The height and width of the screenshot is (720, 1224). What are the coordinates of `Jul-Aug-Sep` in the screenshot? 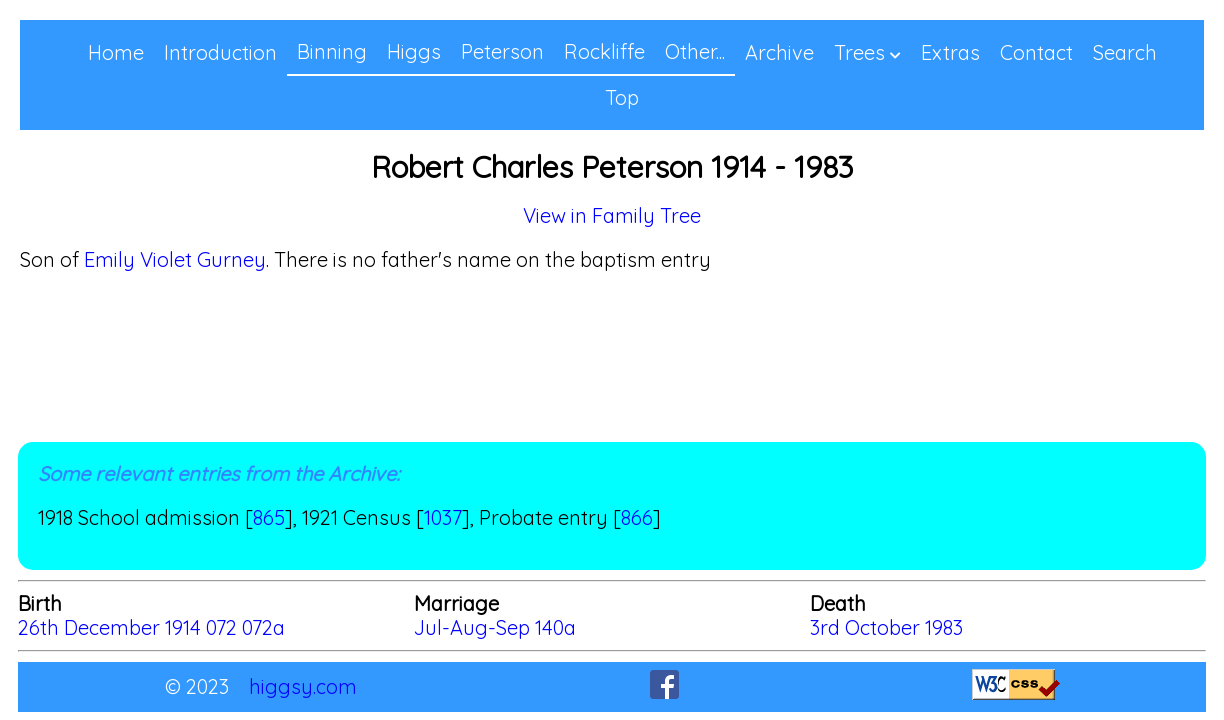 It's located at (474, 627).